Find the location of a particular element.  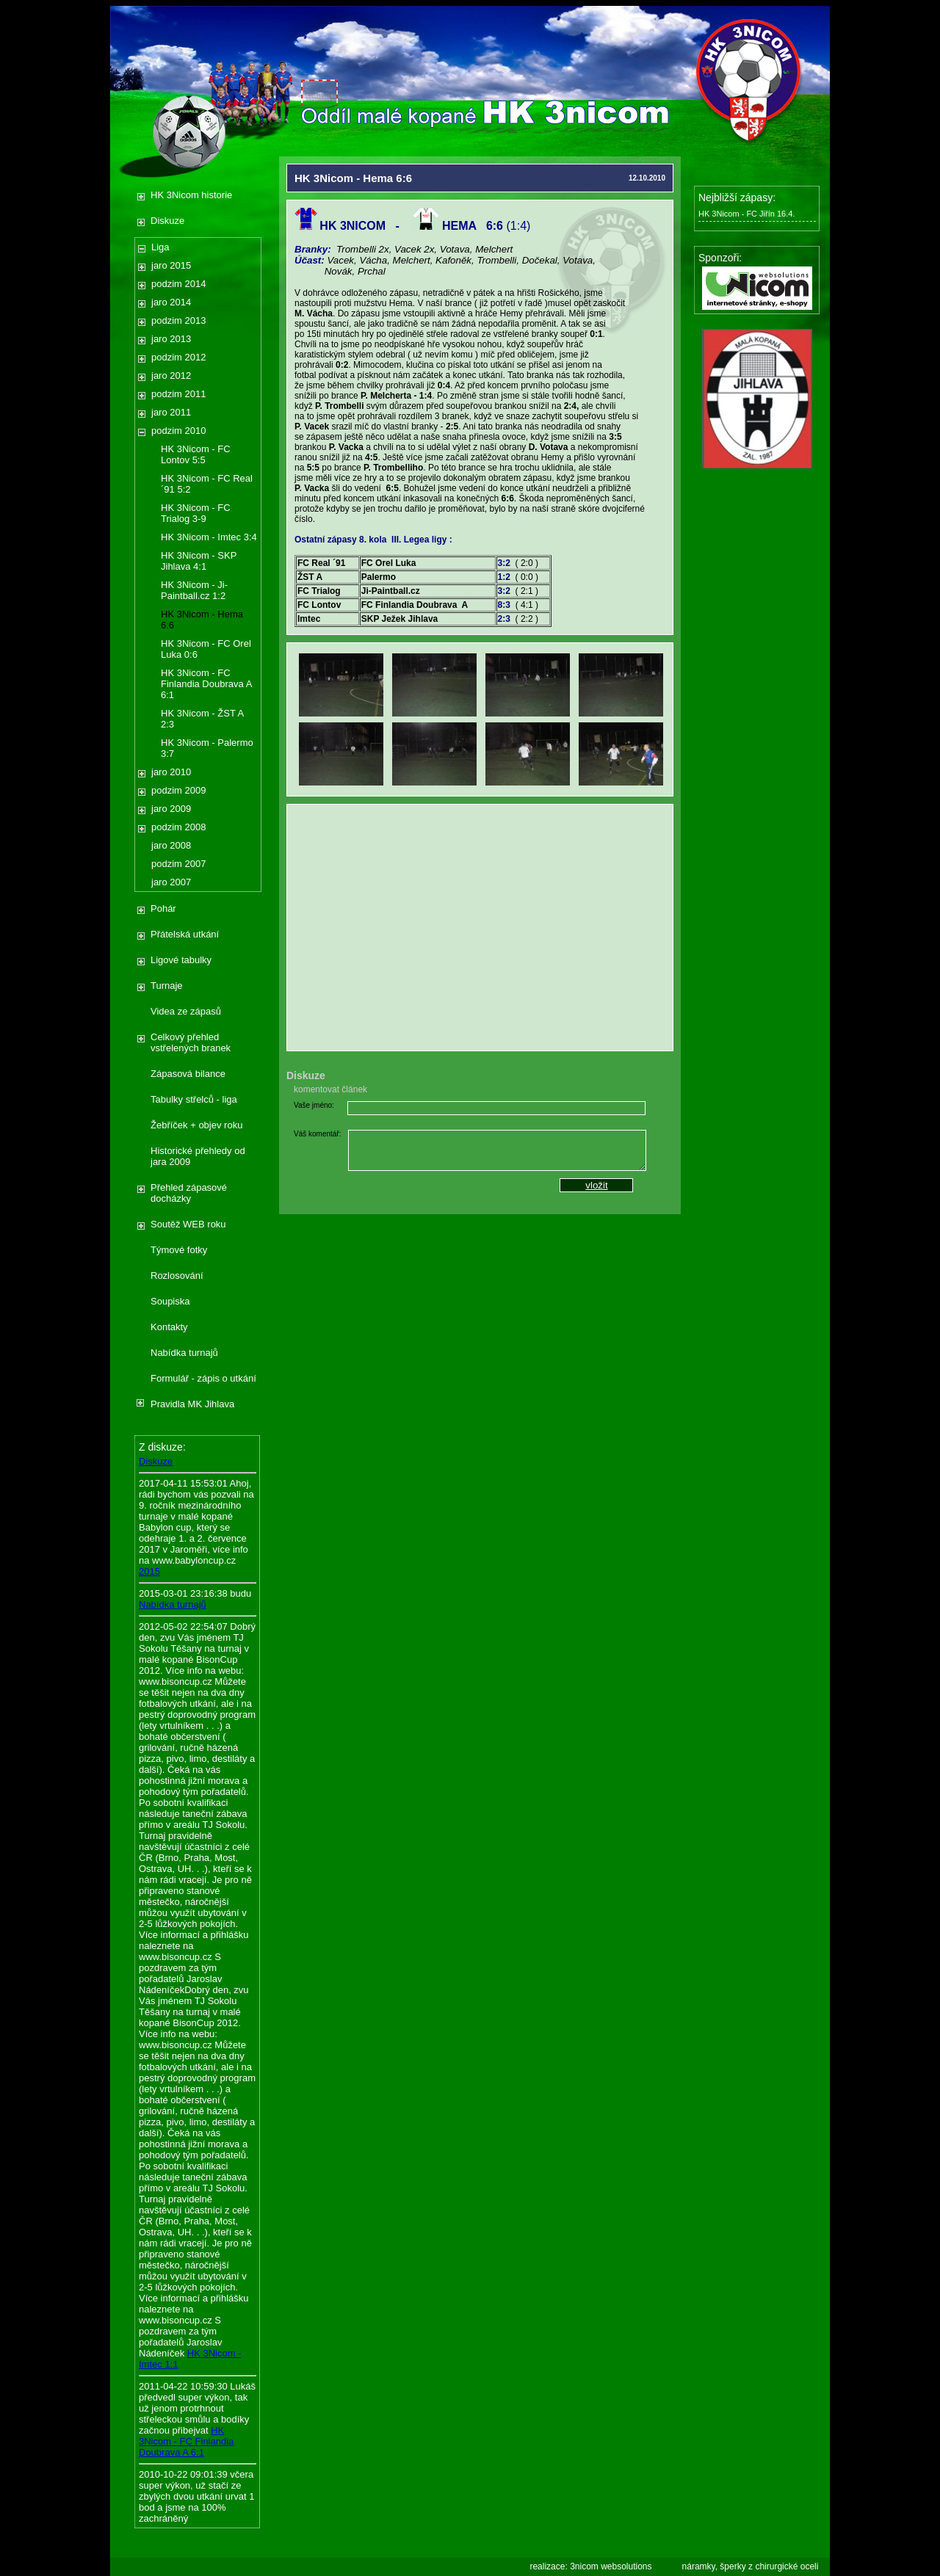

HK 3Nicom - Palermo 3:7 is located at coordinates (207, 748).